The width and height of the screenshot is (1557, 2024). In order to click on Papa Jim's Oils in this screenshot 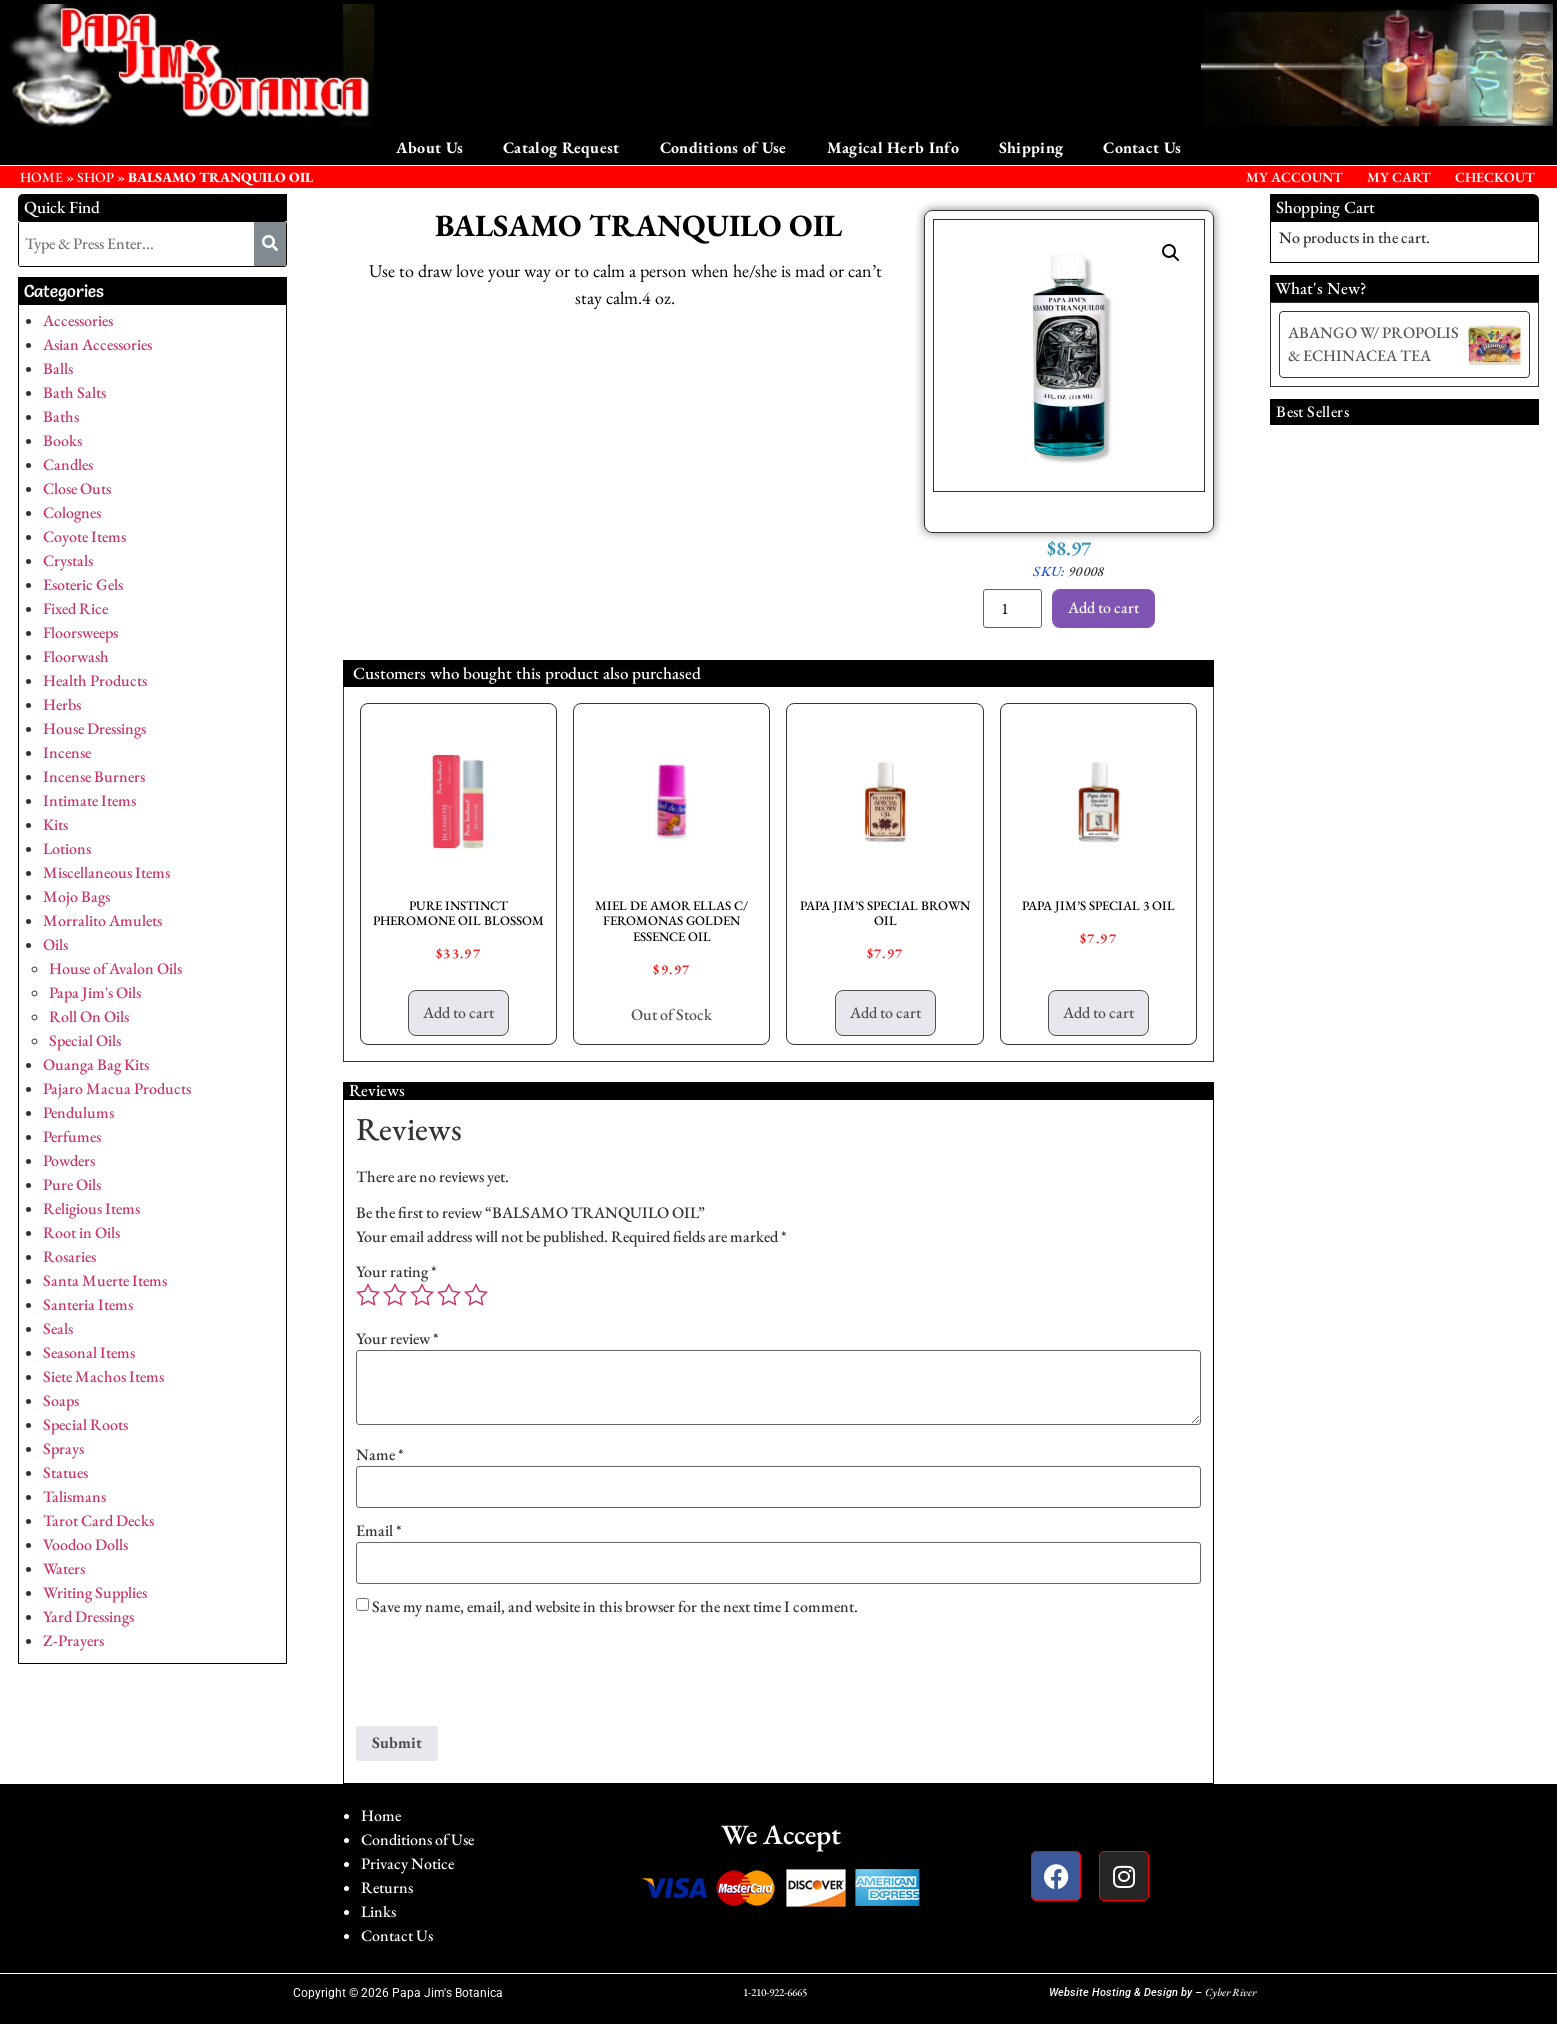, I will do `click(95, 992)`.